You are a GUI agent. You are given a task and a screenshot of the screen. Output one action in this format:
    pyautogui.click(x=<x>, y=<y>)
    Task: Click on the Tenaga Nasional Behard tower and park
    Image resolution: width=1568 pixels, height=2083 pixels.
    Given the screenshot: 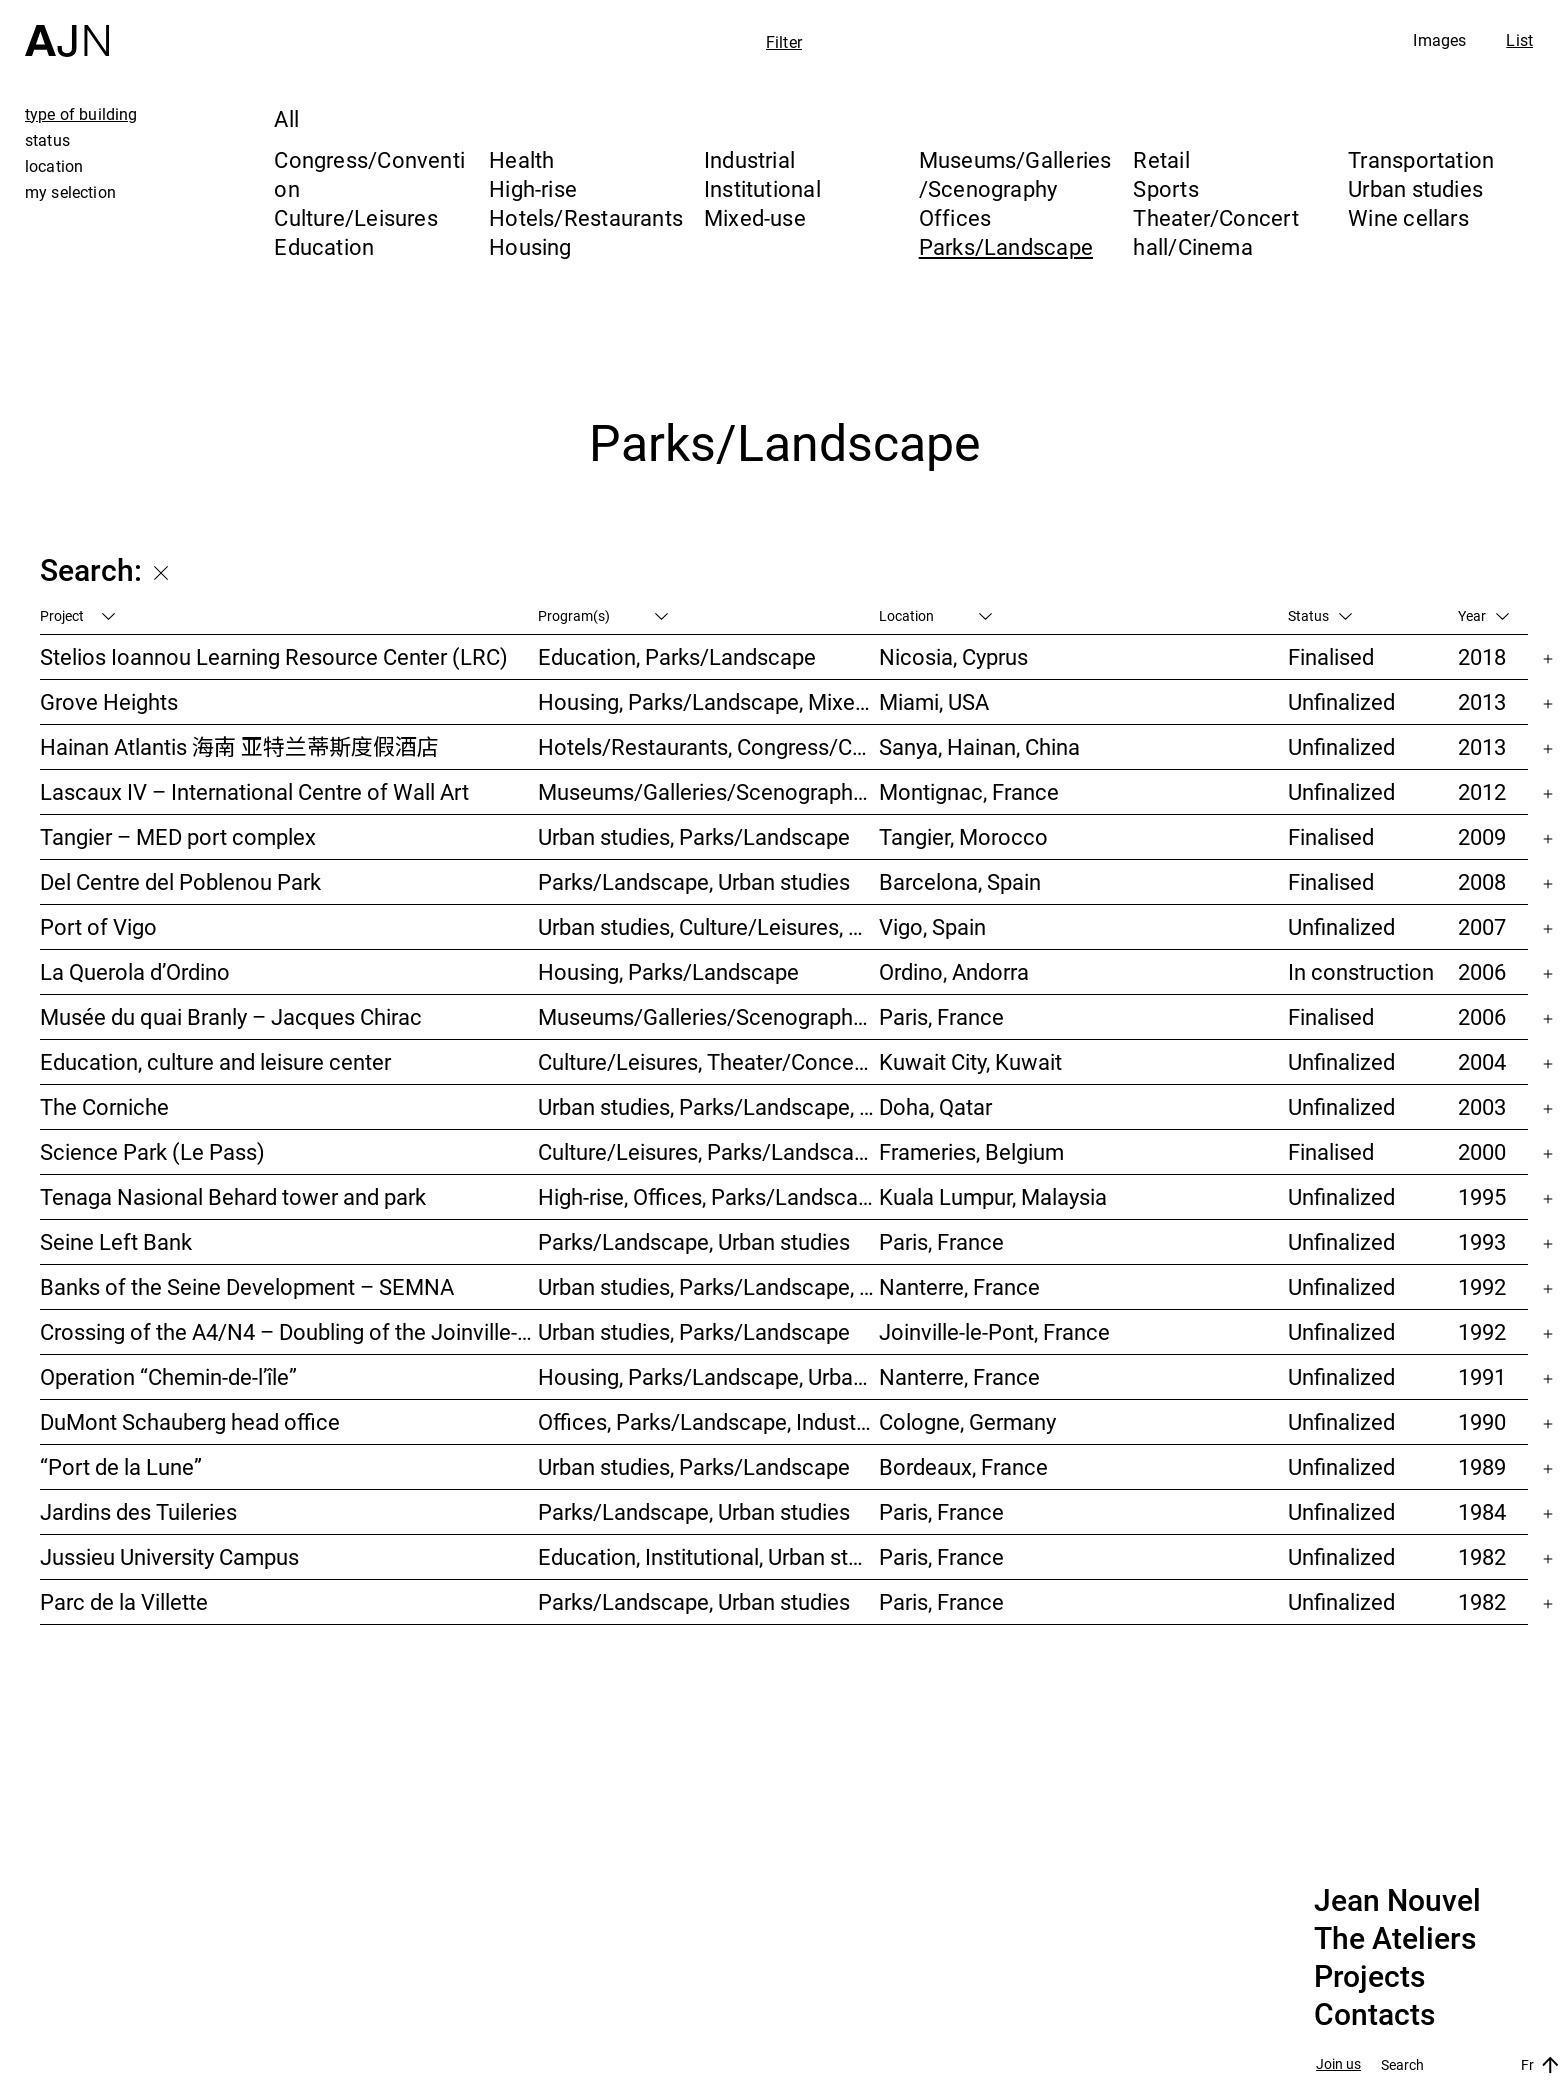 What is the action you would take?
    pyautogui.click(x=233, y=1196)
    